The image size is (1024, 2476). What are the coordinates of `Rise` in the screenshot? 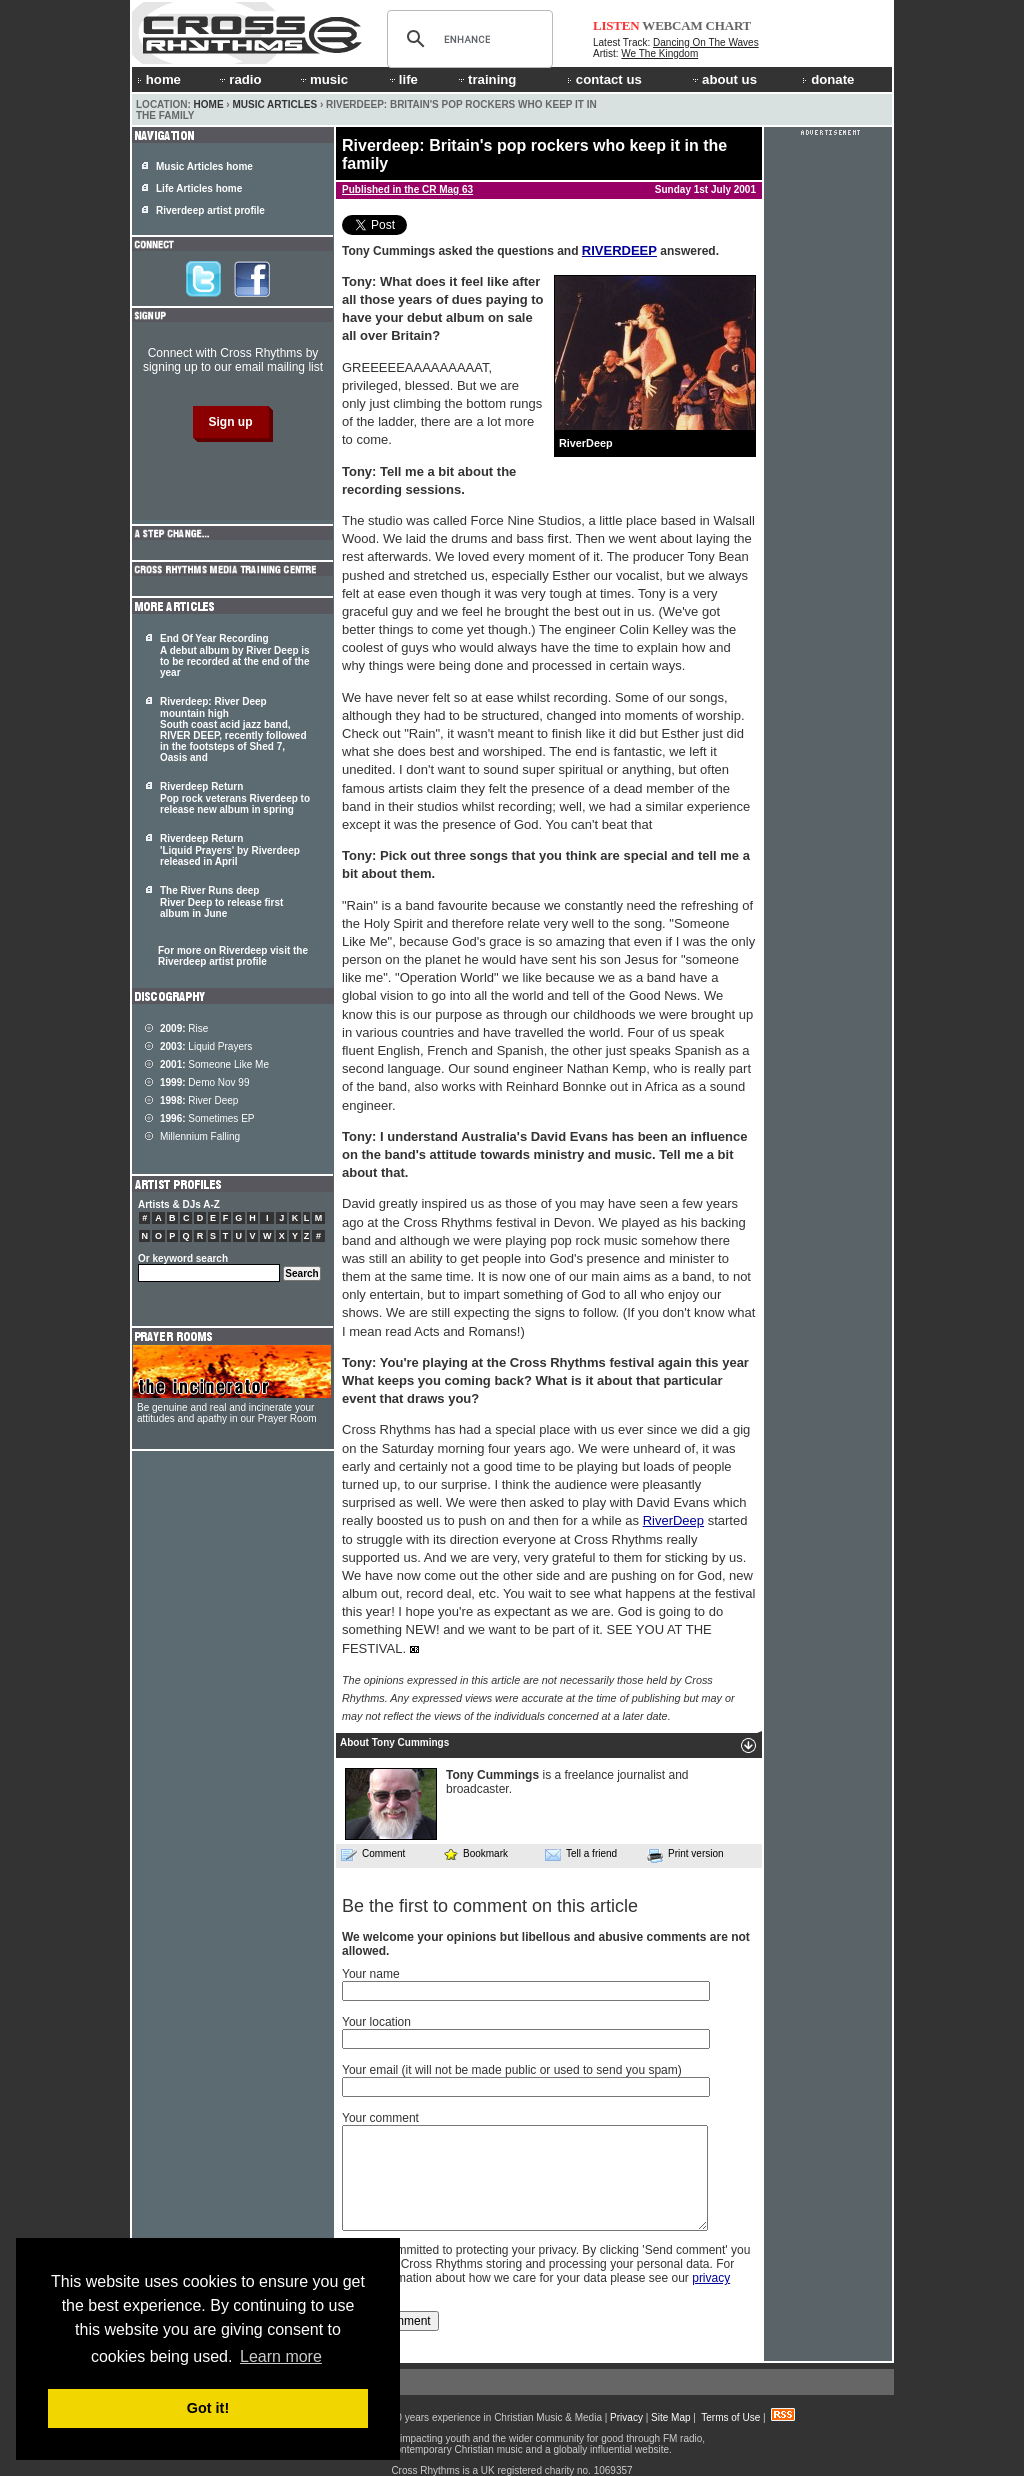 It's located at (184, 1028).